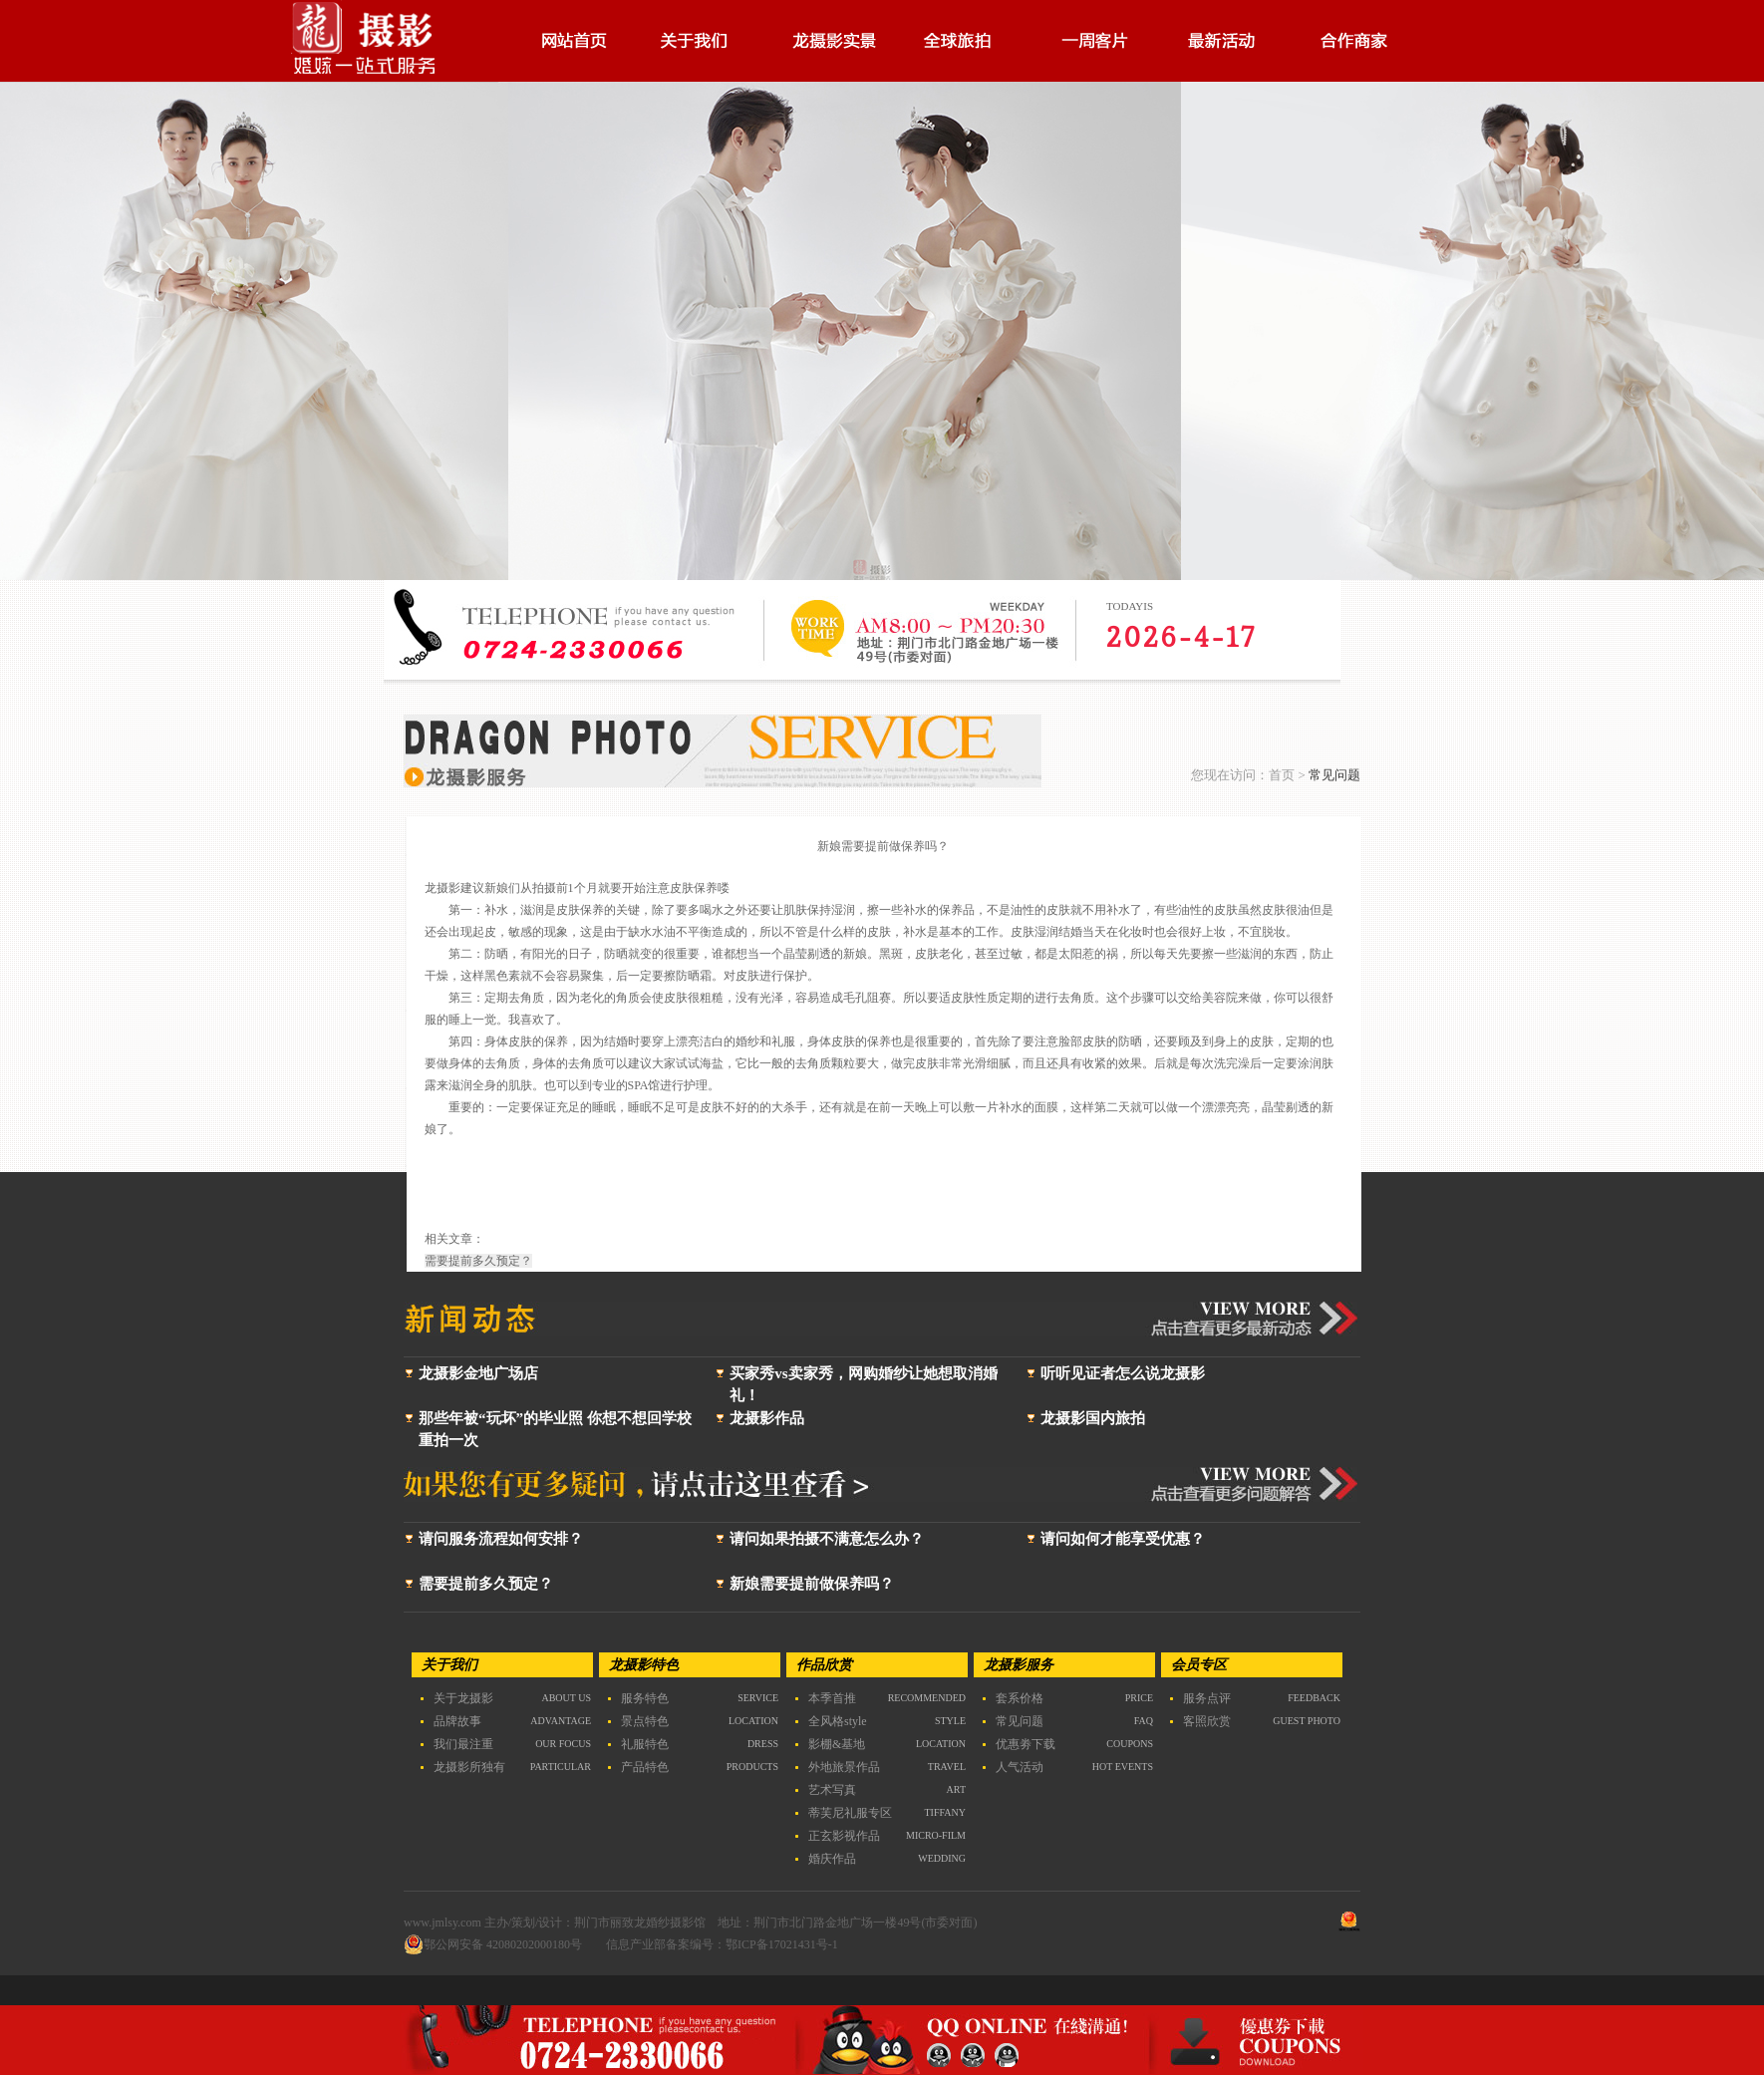 This screenshot has width=1764, height=2075. What do you see at coordinates (645, 1698) in the screenshot?
I see `服务特色` at bounding box center [645, 1698].